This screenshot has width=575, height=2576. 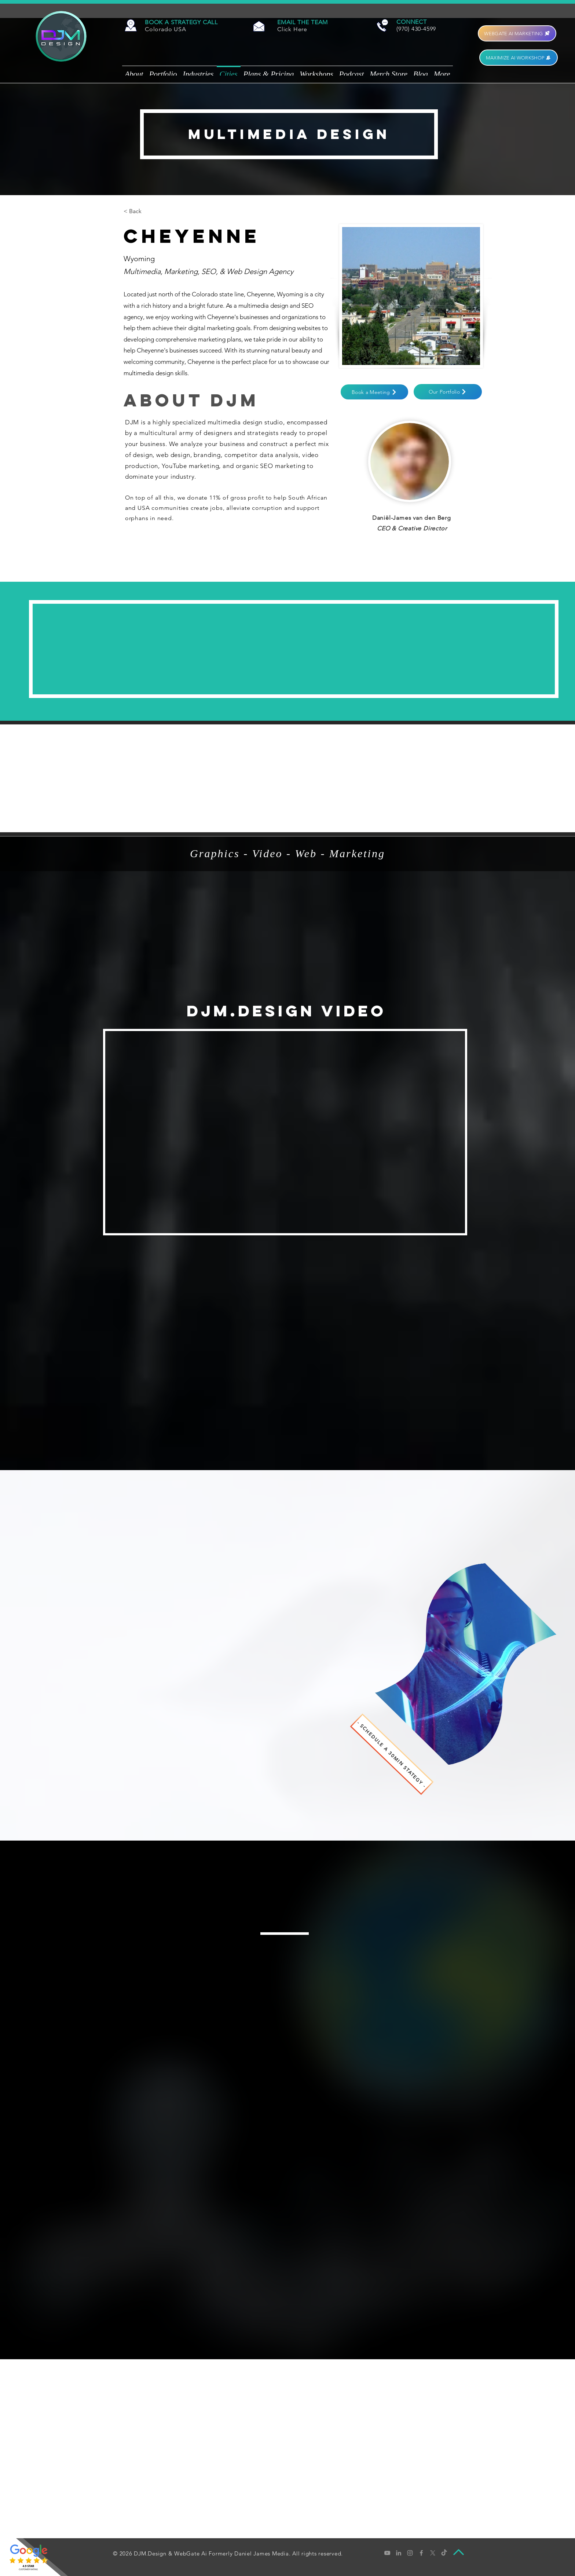 What do you see at coordinates (181, 22) in the screenshot?
I see `[button]` at bounding box center [181, 22].